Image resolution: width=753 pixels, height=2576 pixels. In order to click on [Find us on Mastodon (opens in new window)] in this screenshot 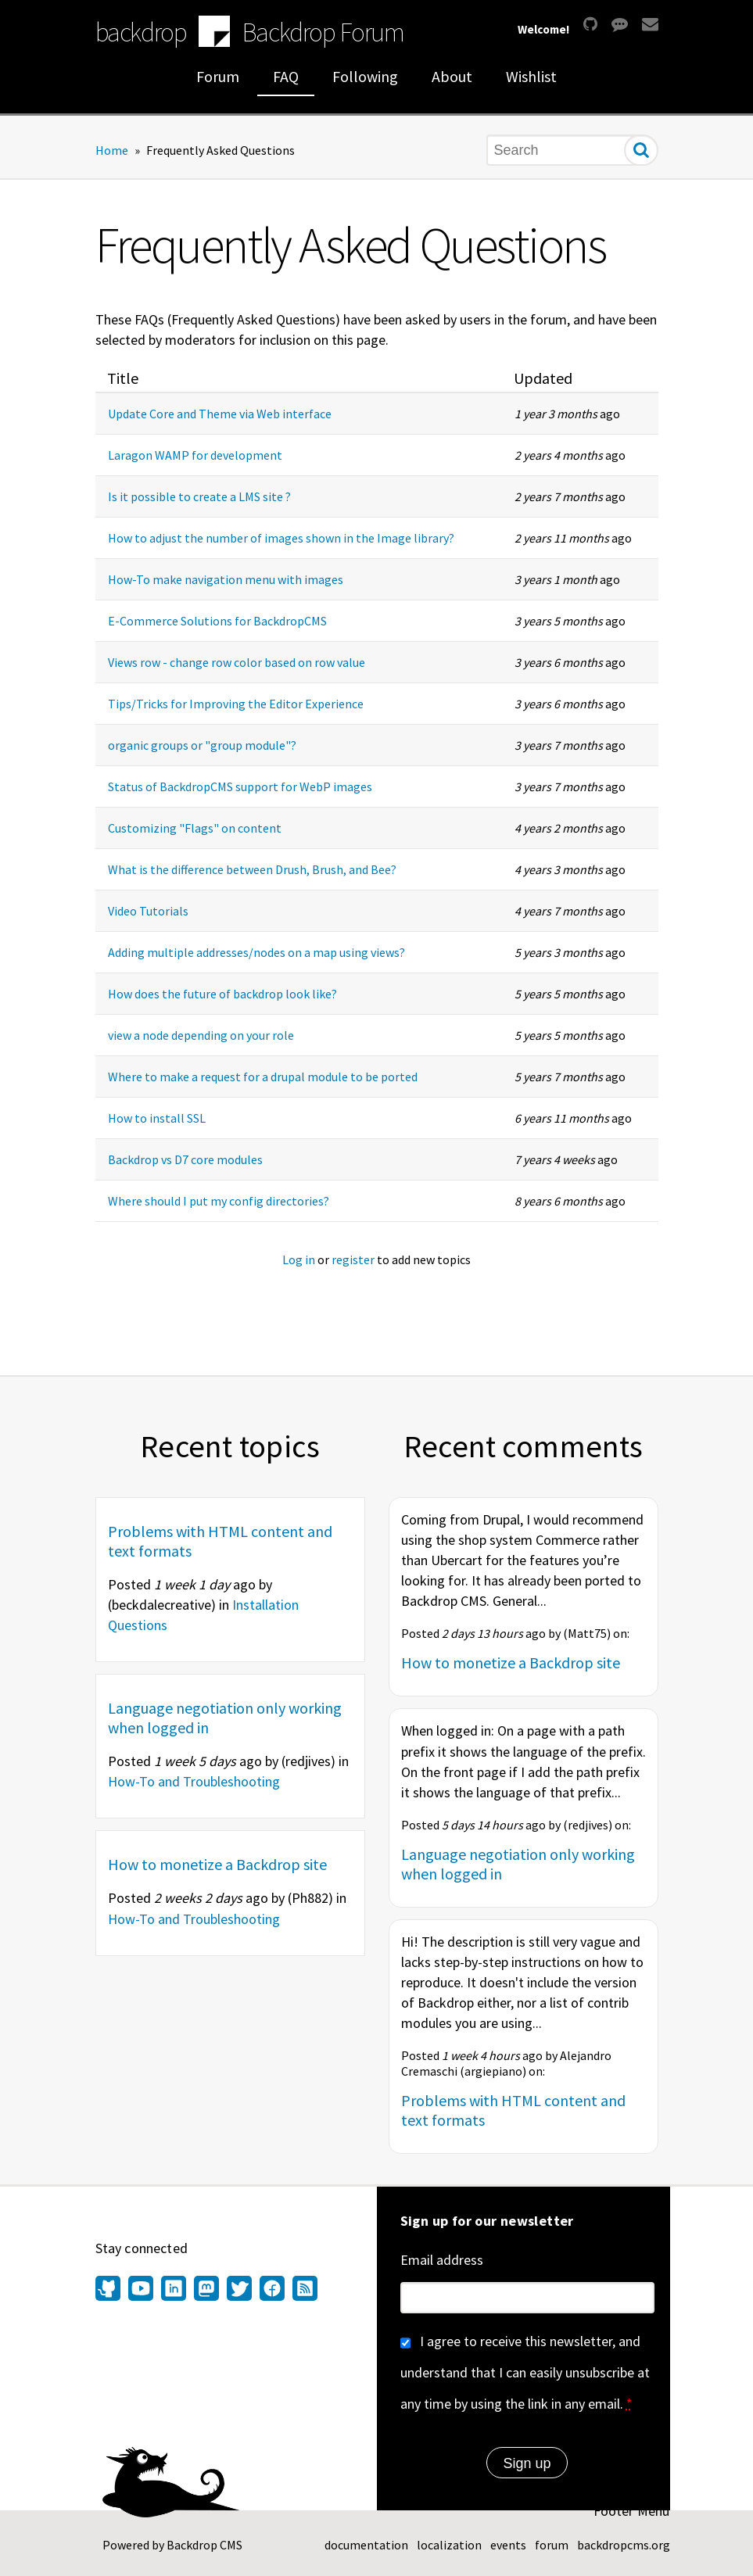, I will do `click(206, 2290)`.